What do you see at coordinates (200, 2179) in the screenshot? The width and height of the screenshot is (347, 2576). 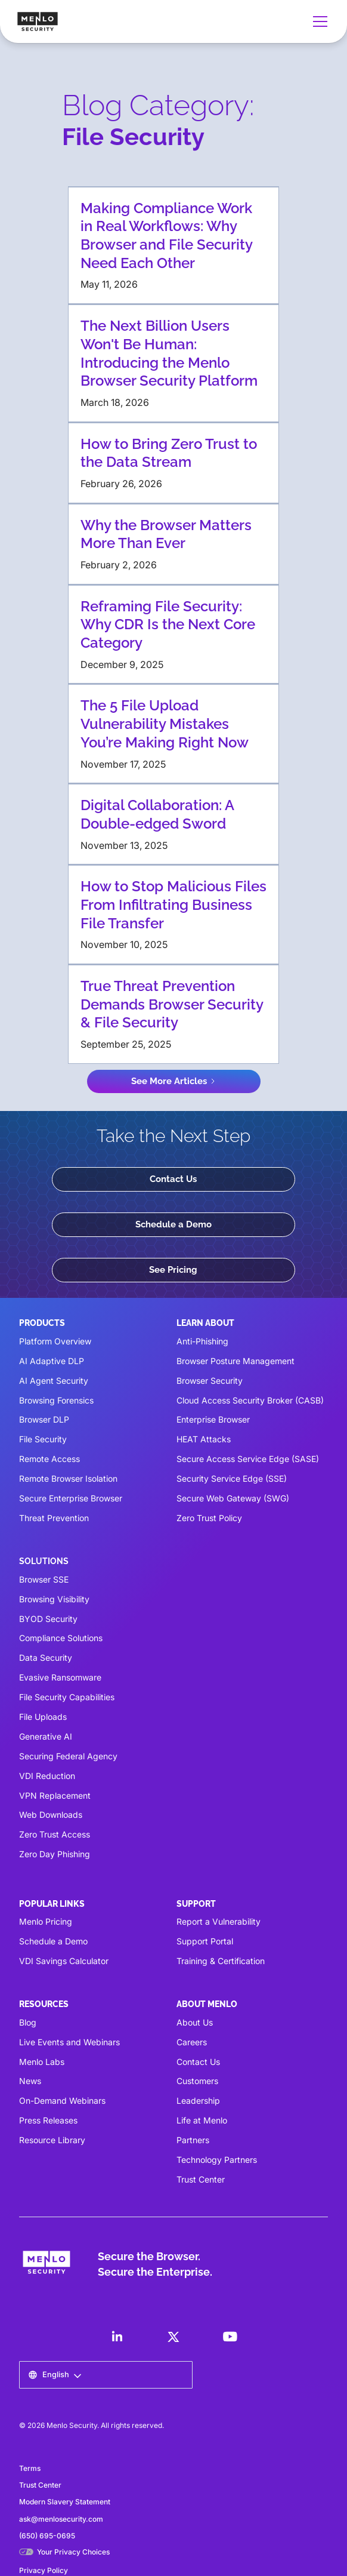 I see `Trust Center` at bounding box center [200, 2179].